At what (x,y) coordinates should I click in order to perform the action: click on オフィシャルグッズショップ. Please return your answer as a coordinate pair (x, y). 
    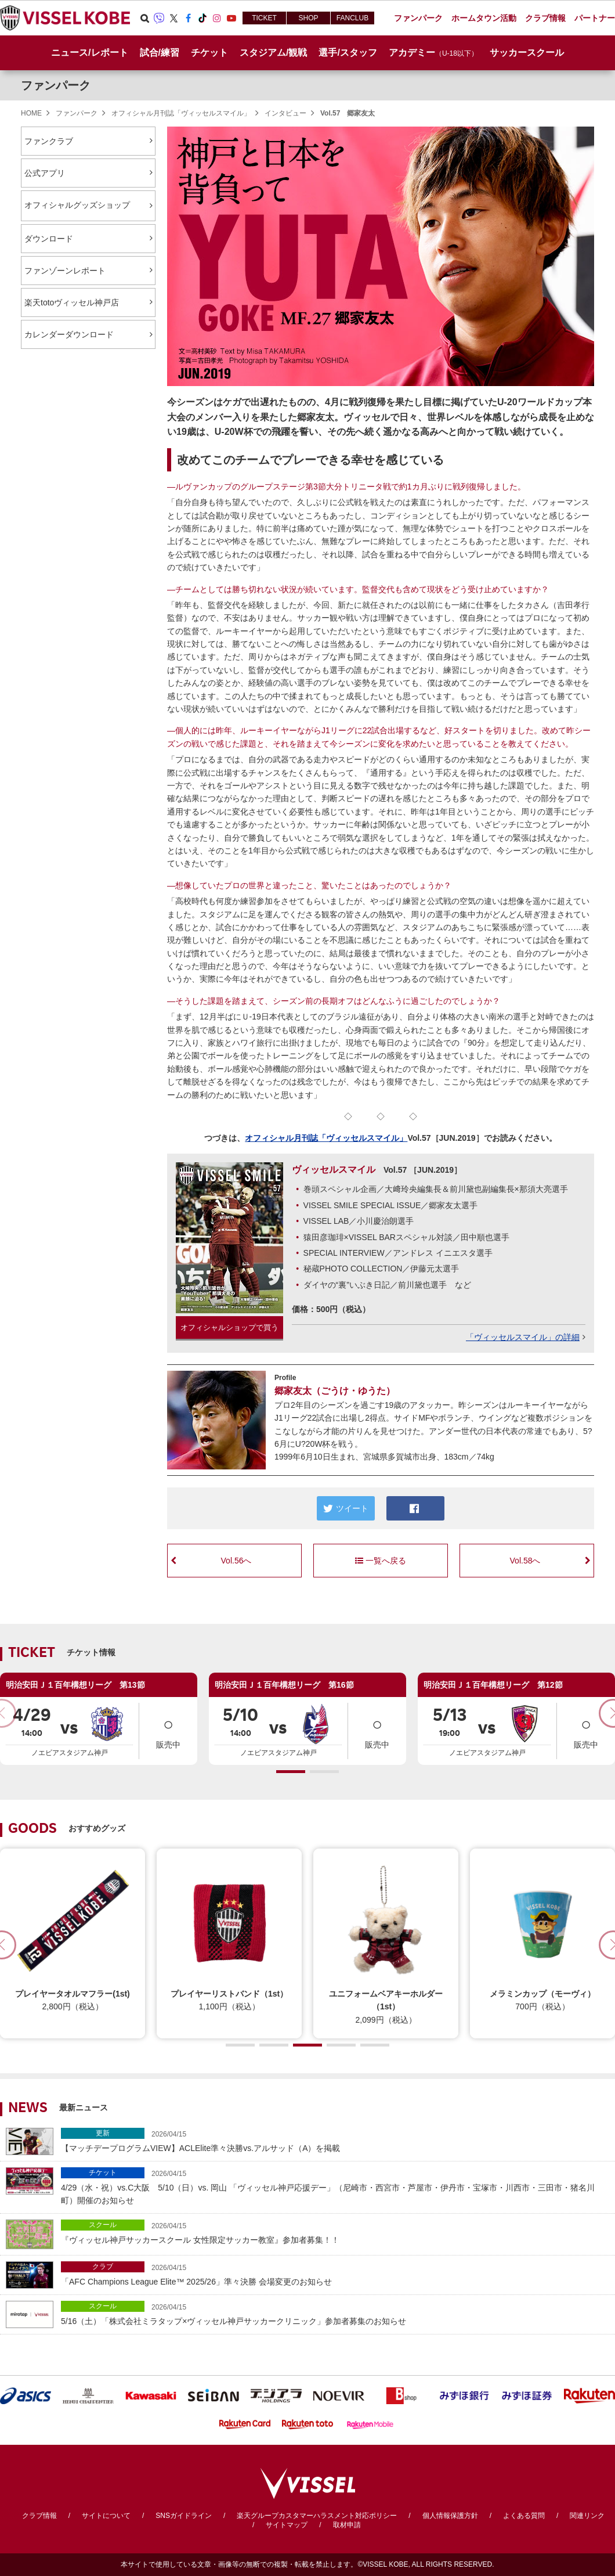
    Looking at the image, I should click on (88, 206).